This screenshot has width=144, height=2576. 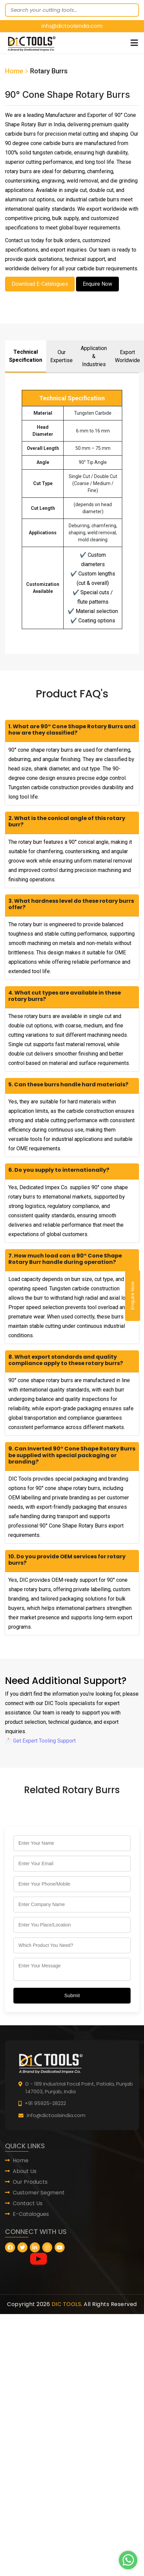 I want to click on info@dictoolsindia.com, so click(x=72, y=26).